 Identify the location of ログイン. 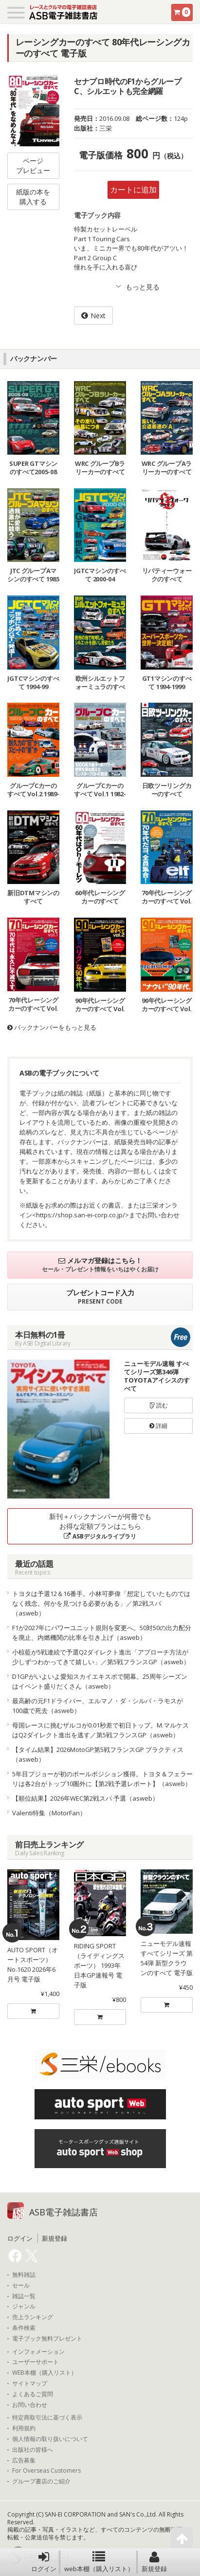
(43, 2562).